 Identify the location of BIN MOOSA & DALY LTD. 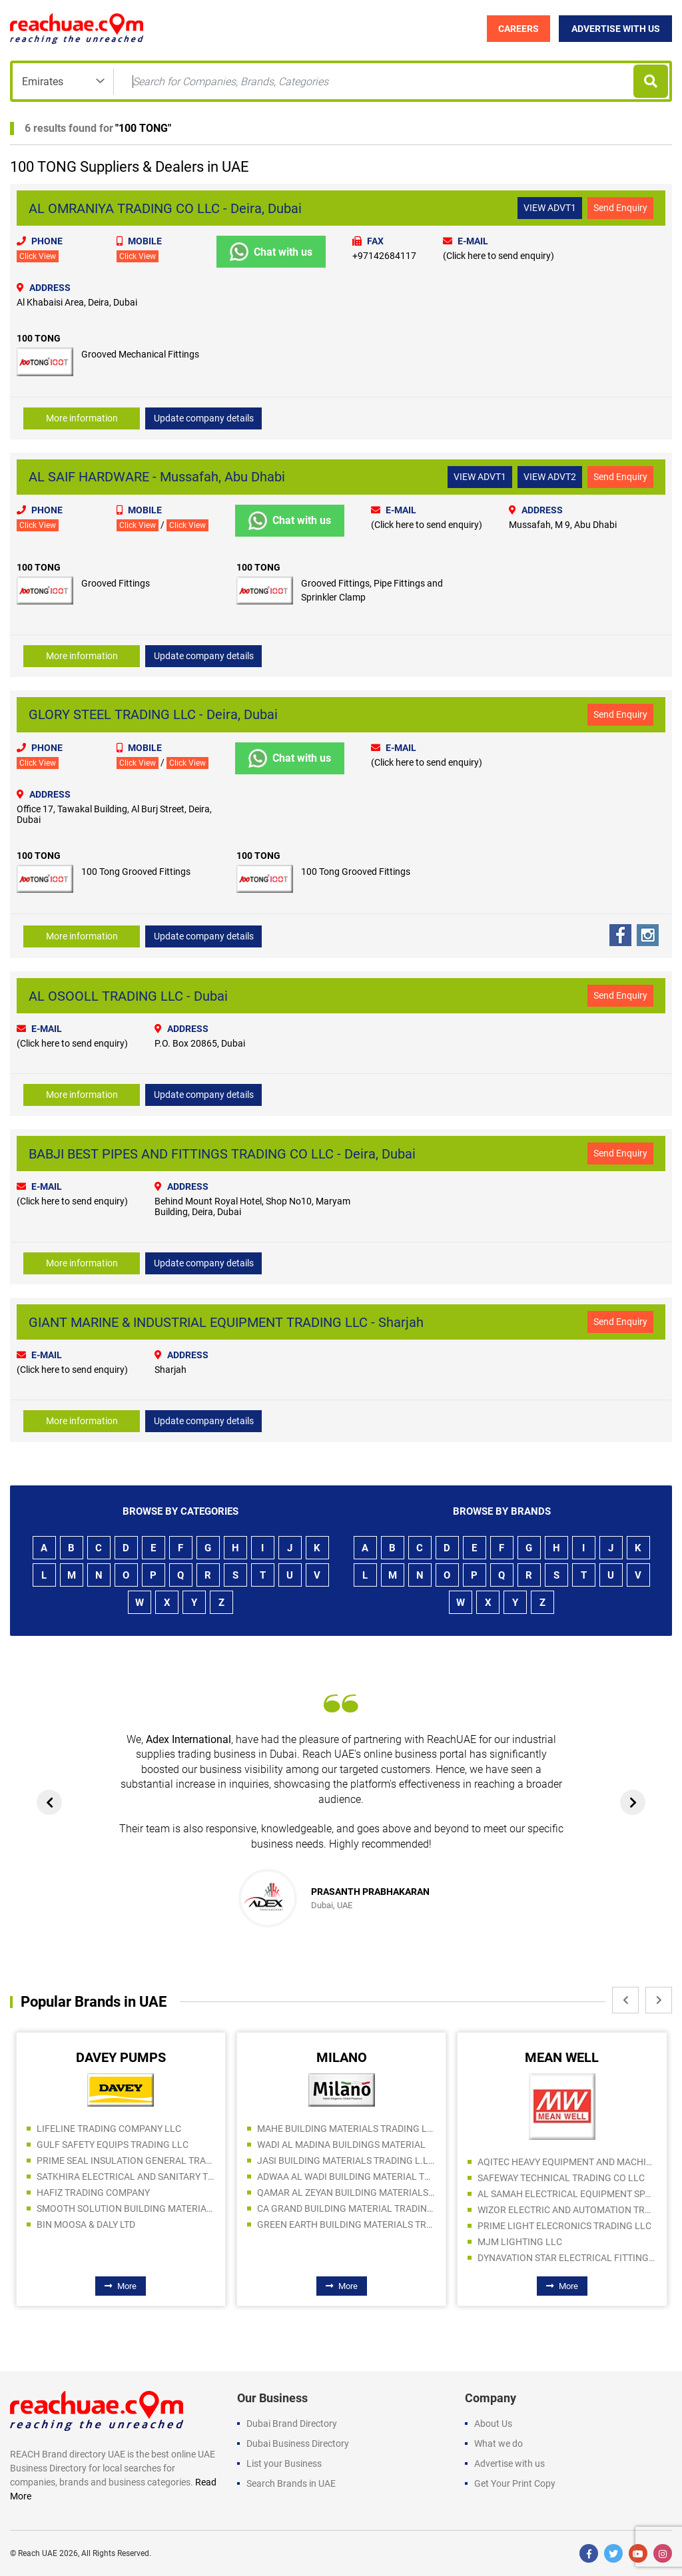
(86, 2224).